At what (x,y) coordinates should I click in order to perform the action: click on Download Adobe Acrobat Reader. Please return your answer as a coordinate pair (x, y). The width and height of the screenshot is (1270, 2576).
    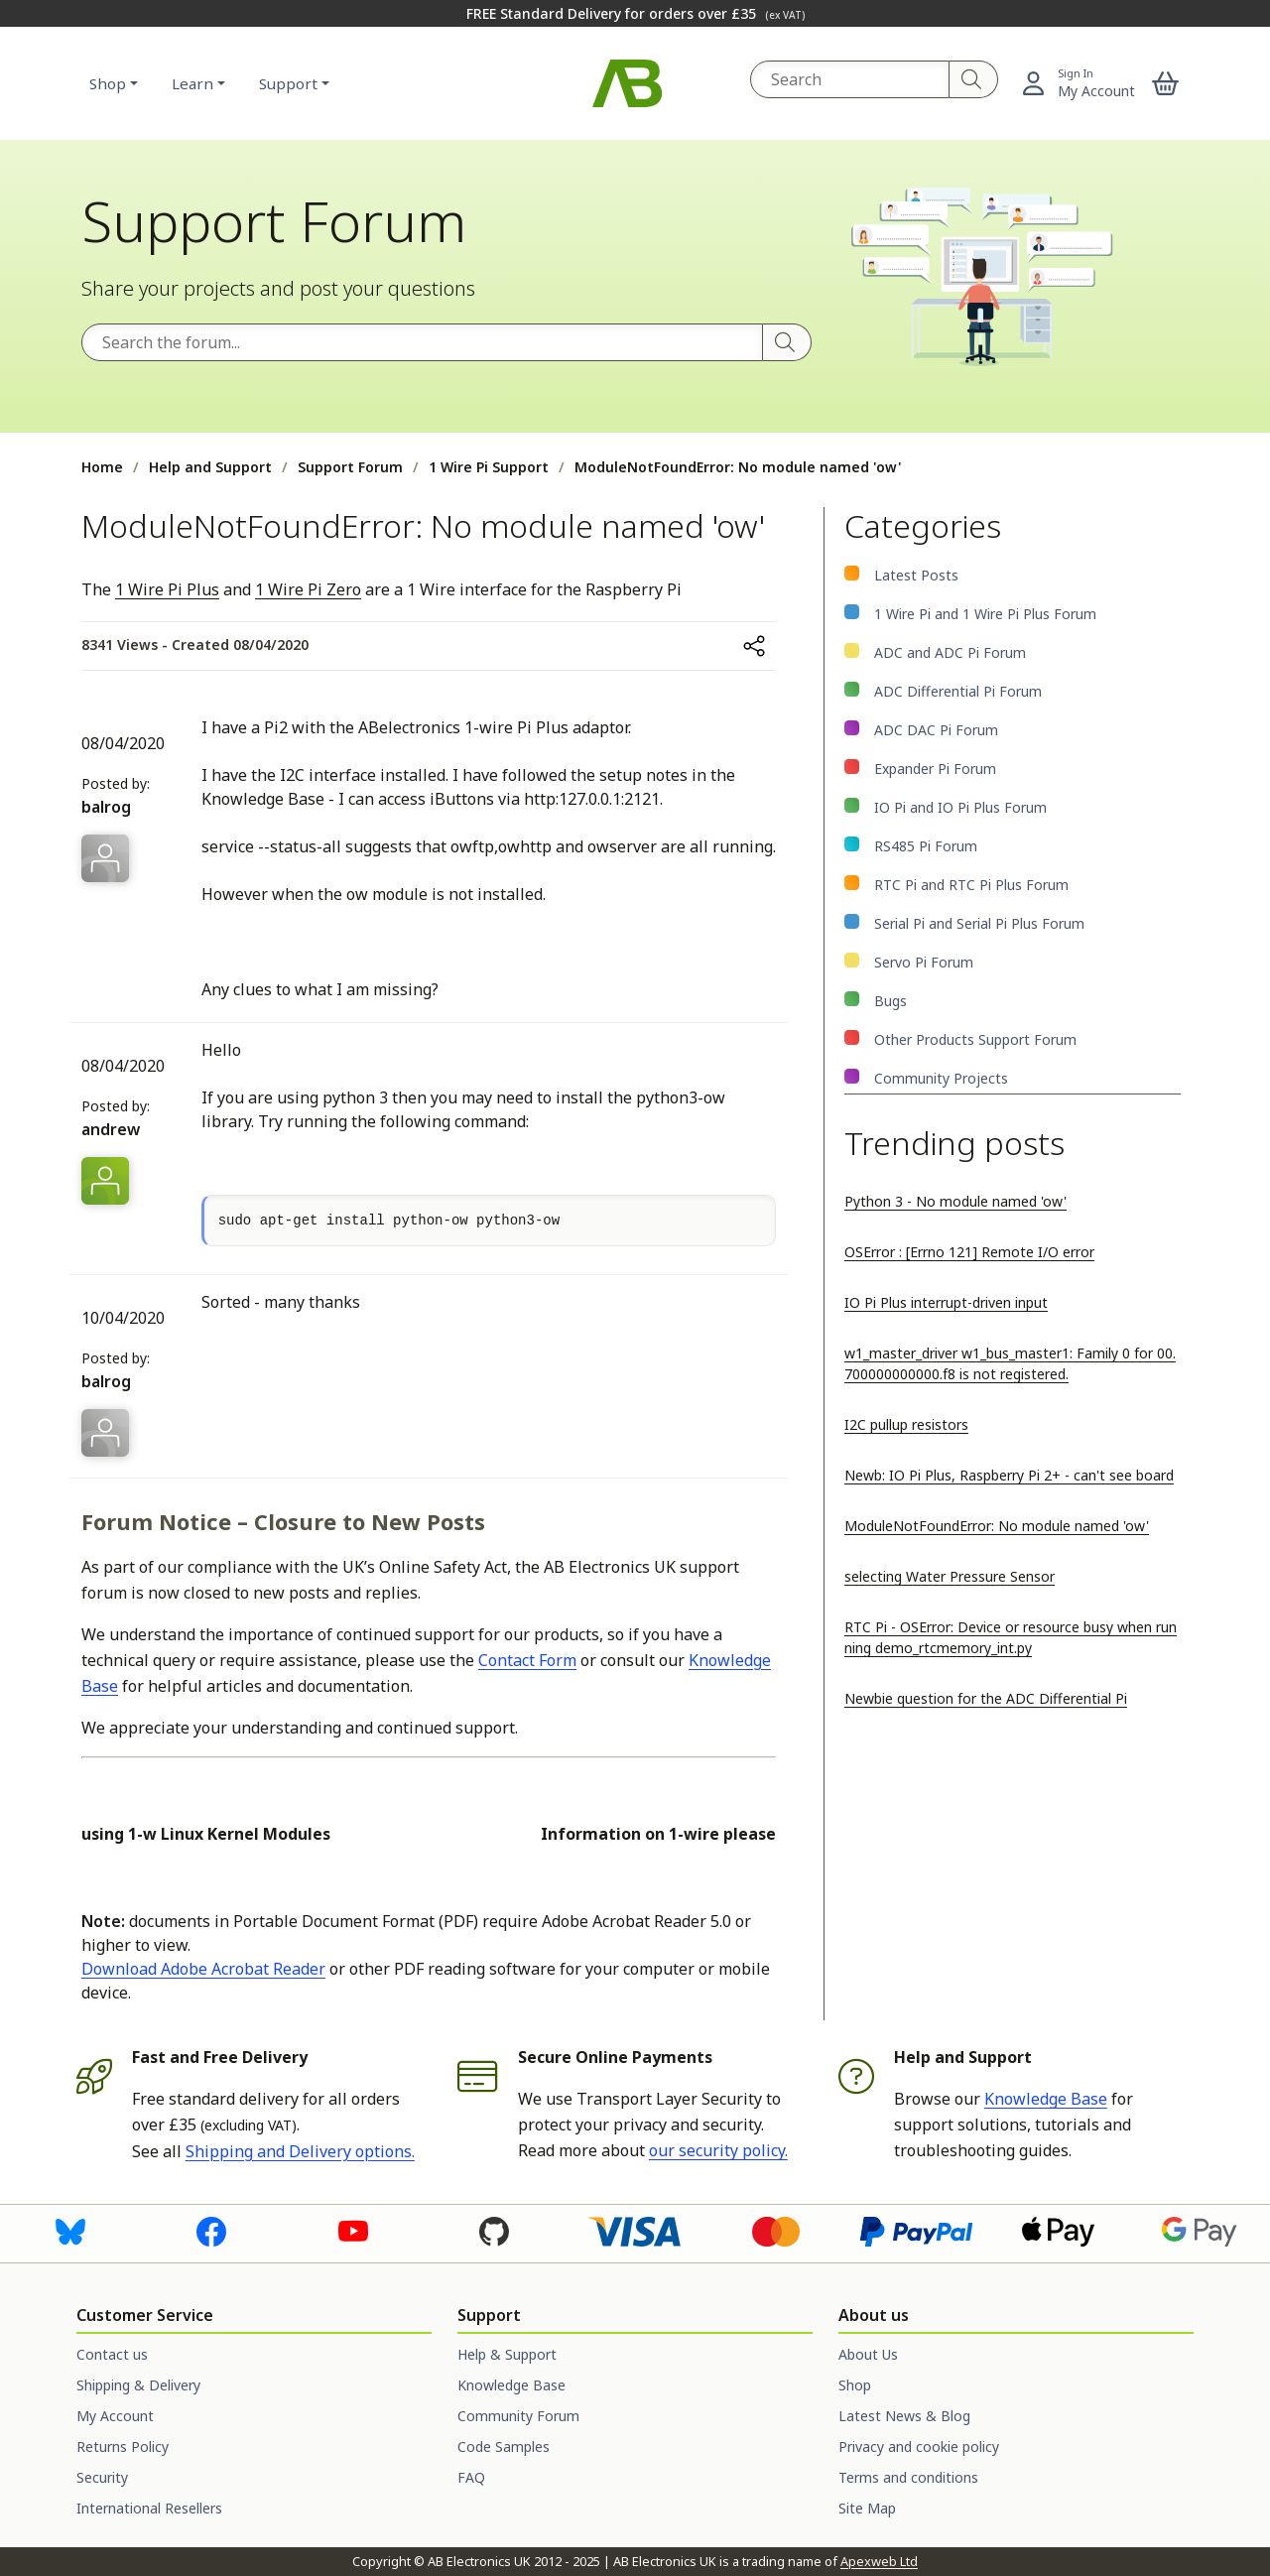
    Looking at the image, I should click on (203, 1969).